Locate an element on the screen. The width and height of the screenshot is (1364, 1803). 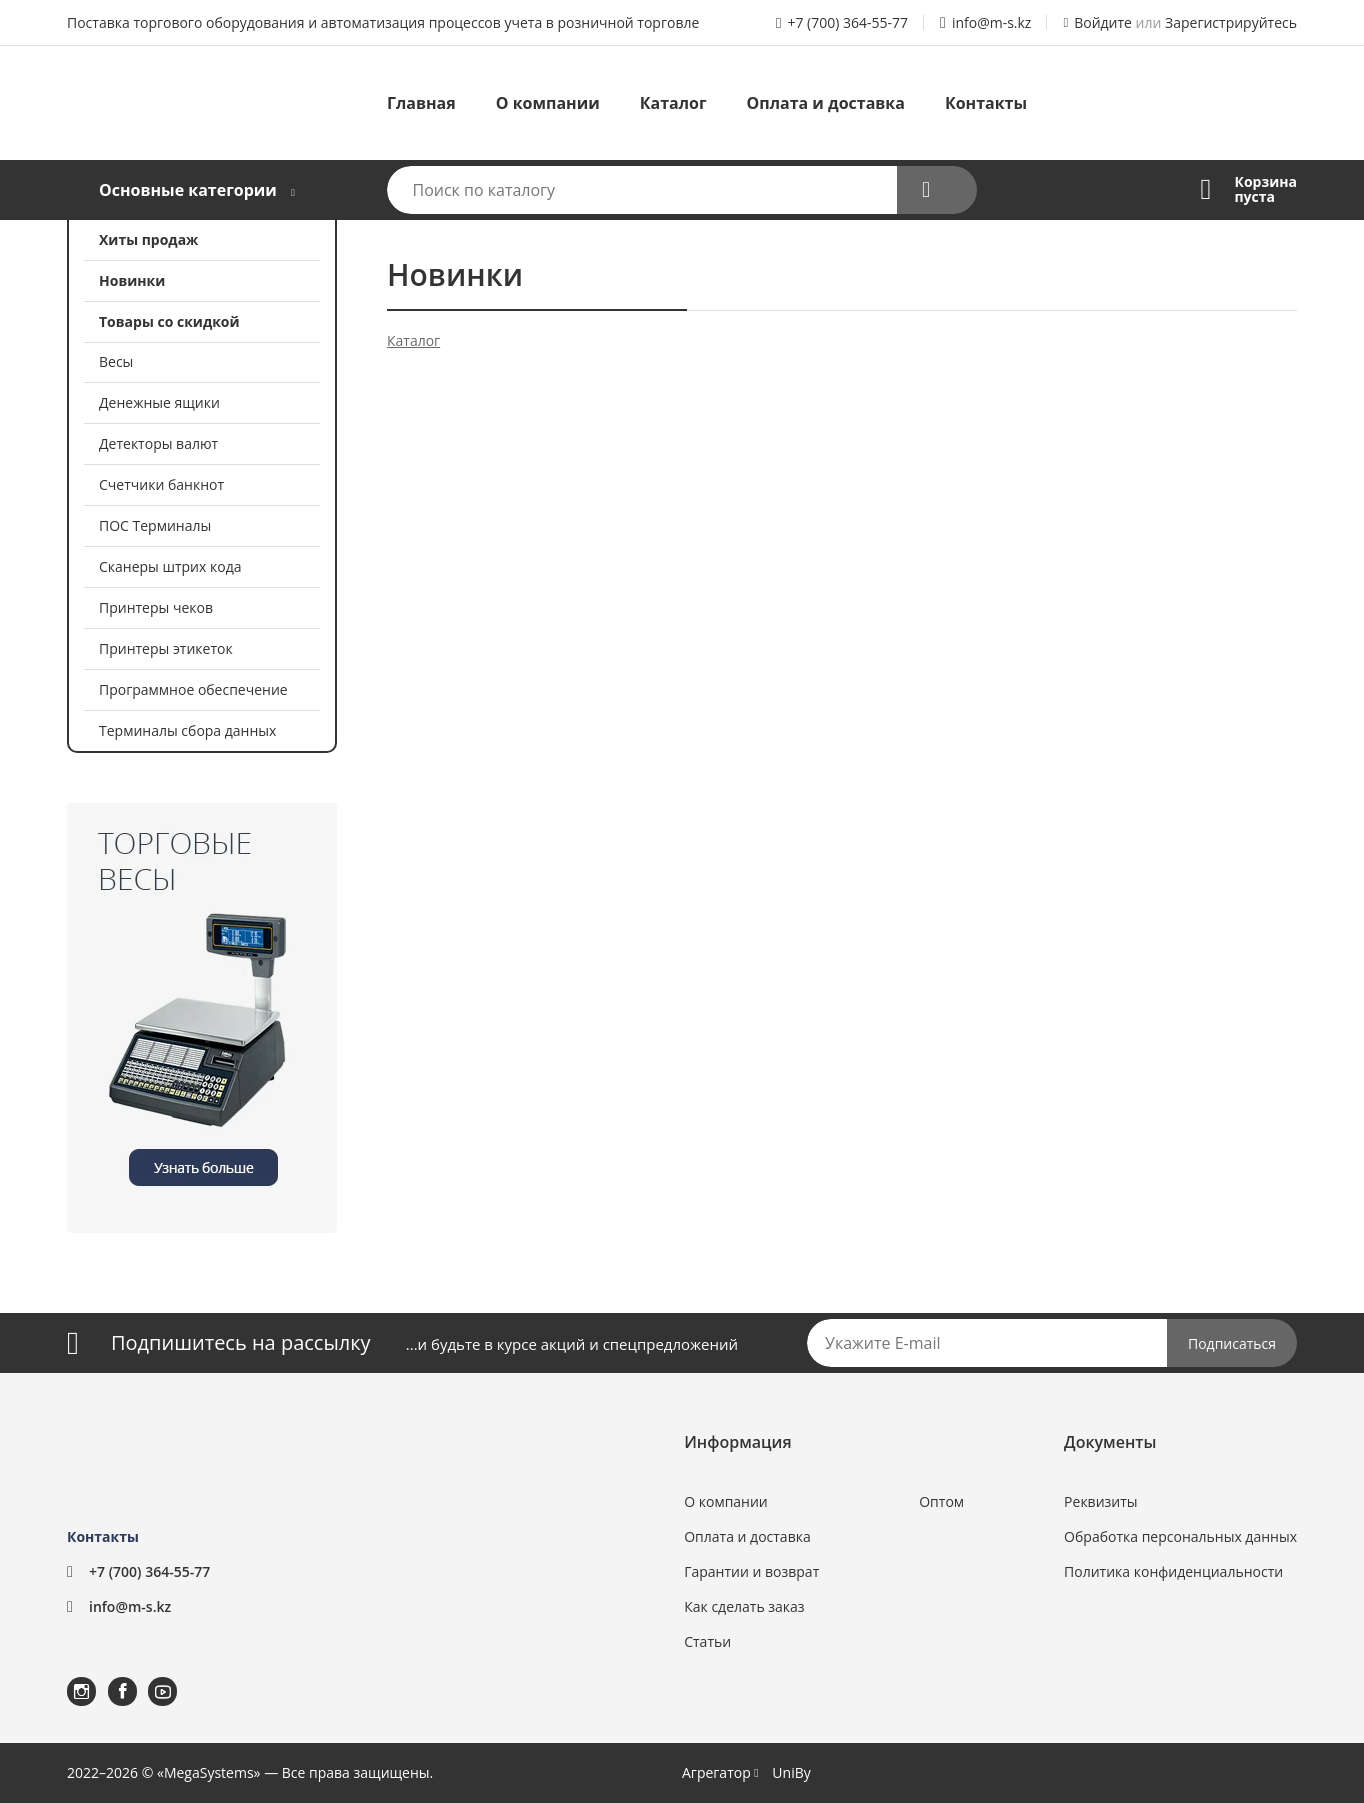
Счетчики банкнот is located at coordinates (161, 484).